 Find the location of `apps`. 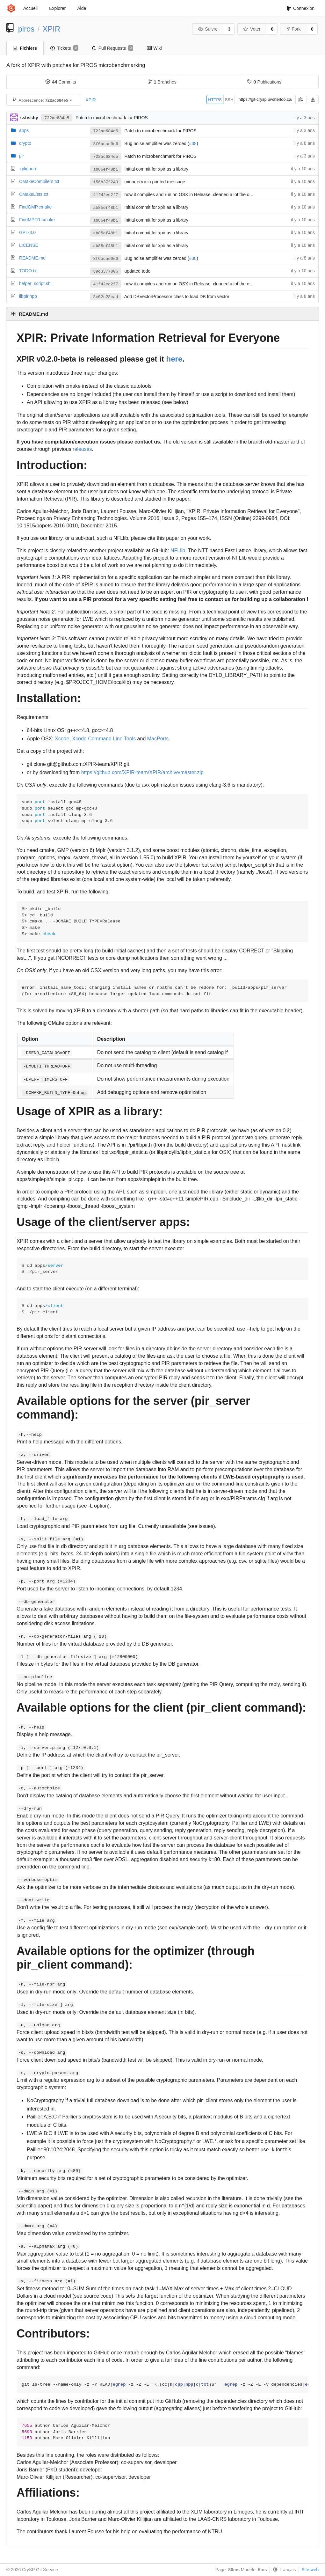

apps is located at coordinates (24, 130).